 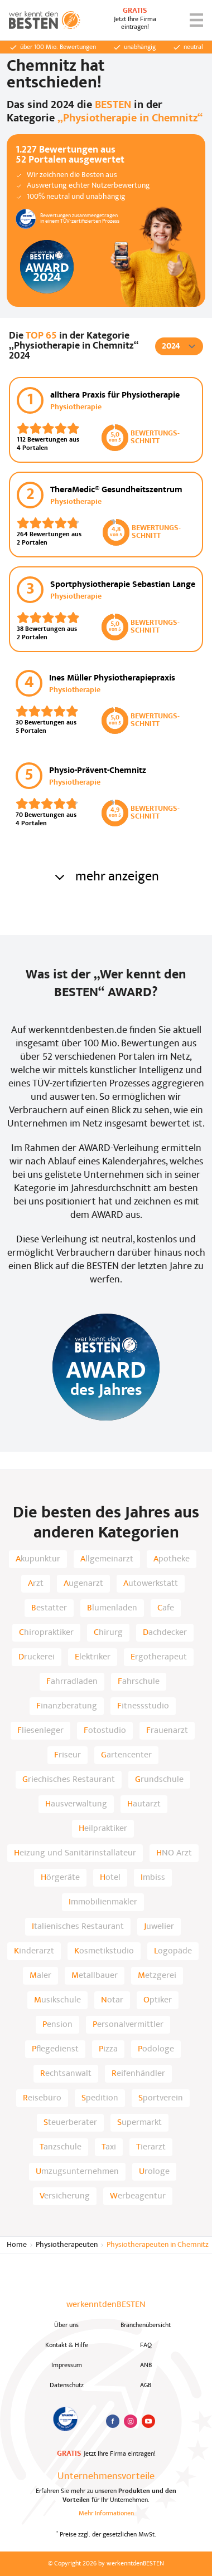 I want to click on Chiropraktiker [listitem], so click(x=46, y=1632).